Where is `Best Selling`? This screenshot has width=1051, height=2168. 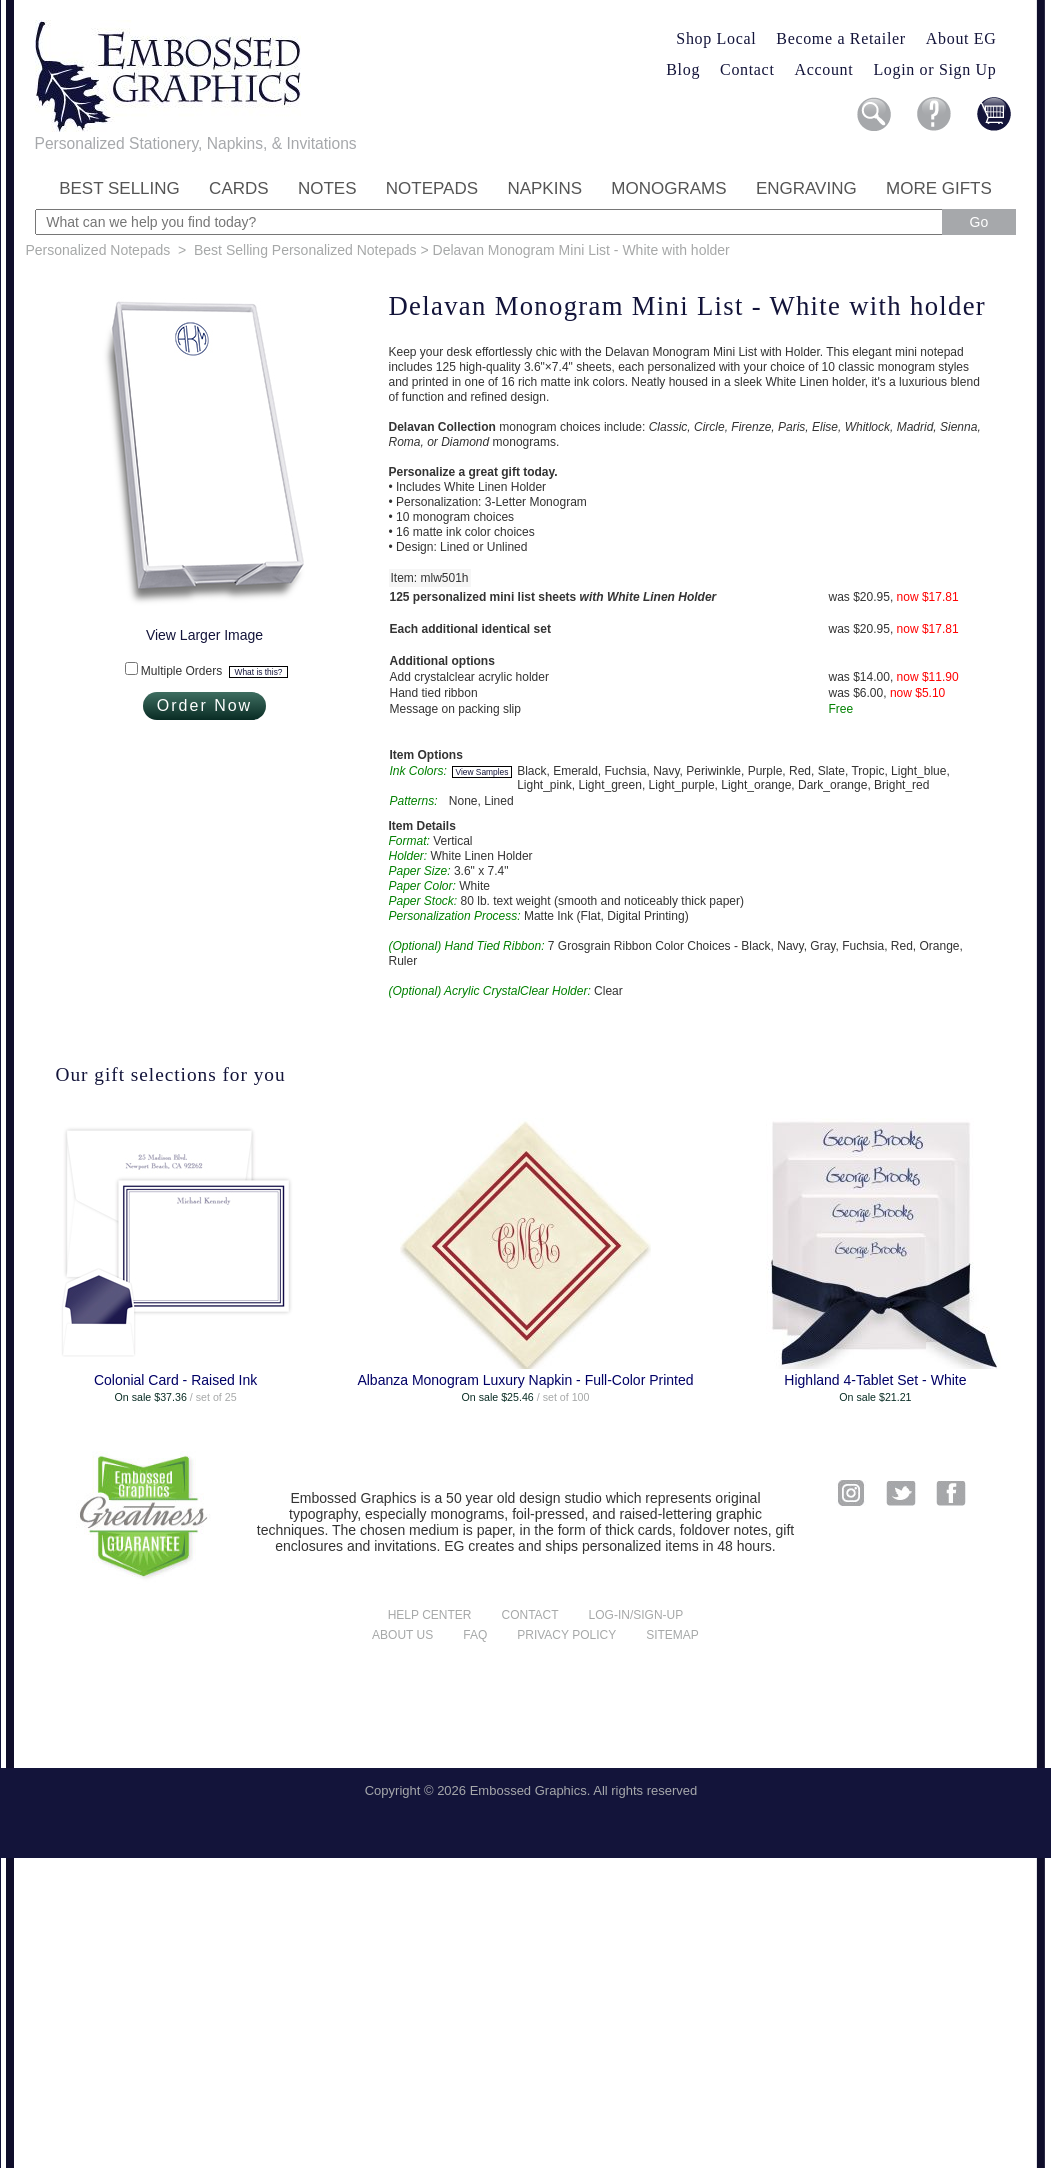
Best Selling is located at coordinates (119, 188).